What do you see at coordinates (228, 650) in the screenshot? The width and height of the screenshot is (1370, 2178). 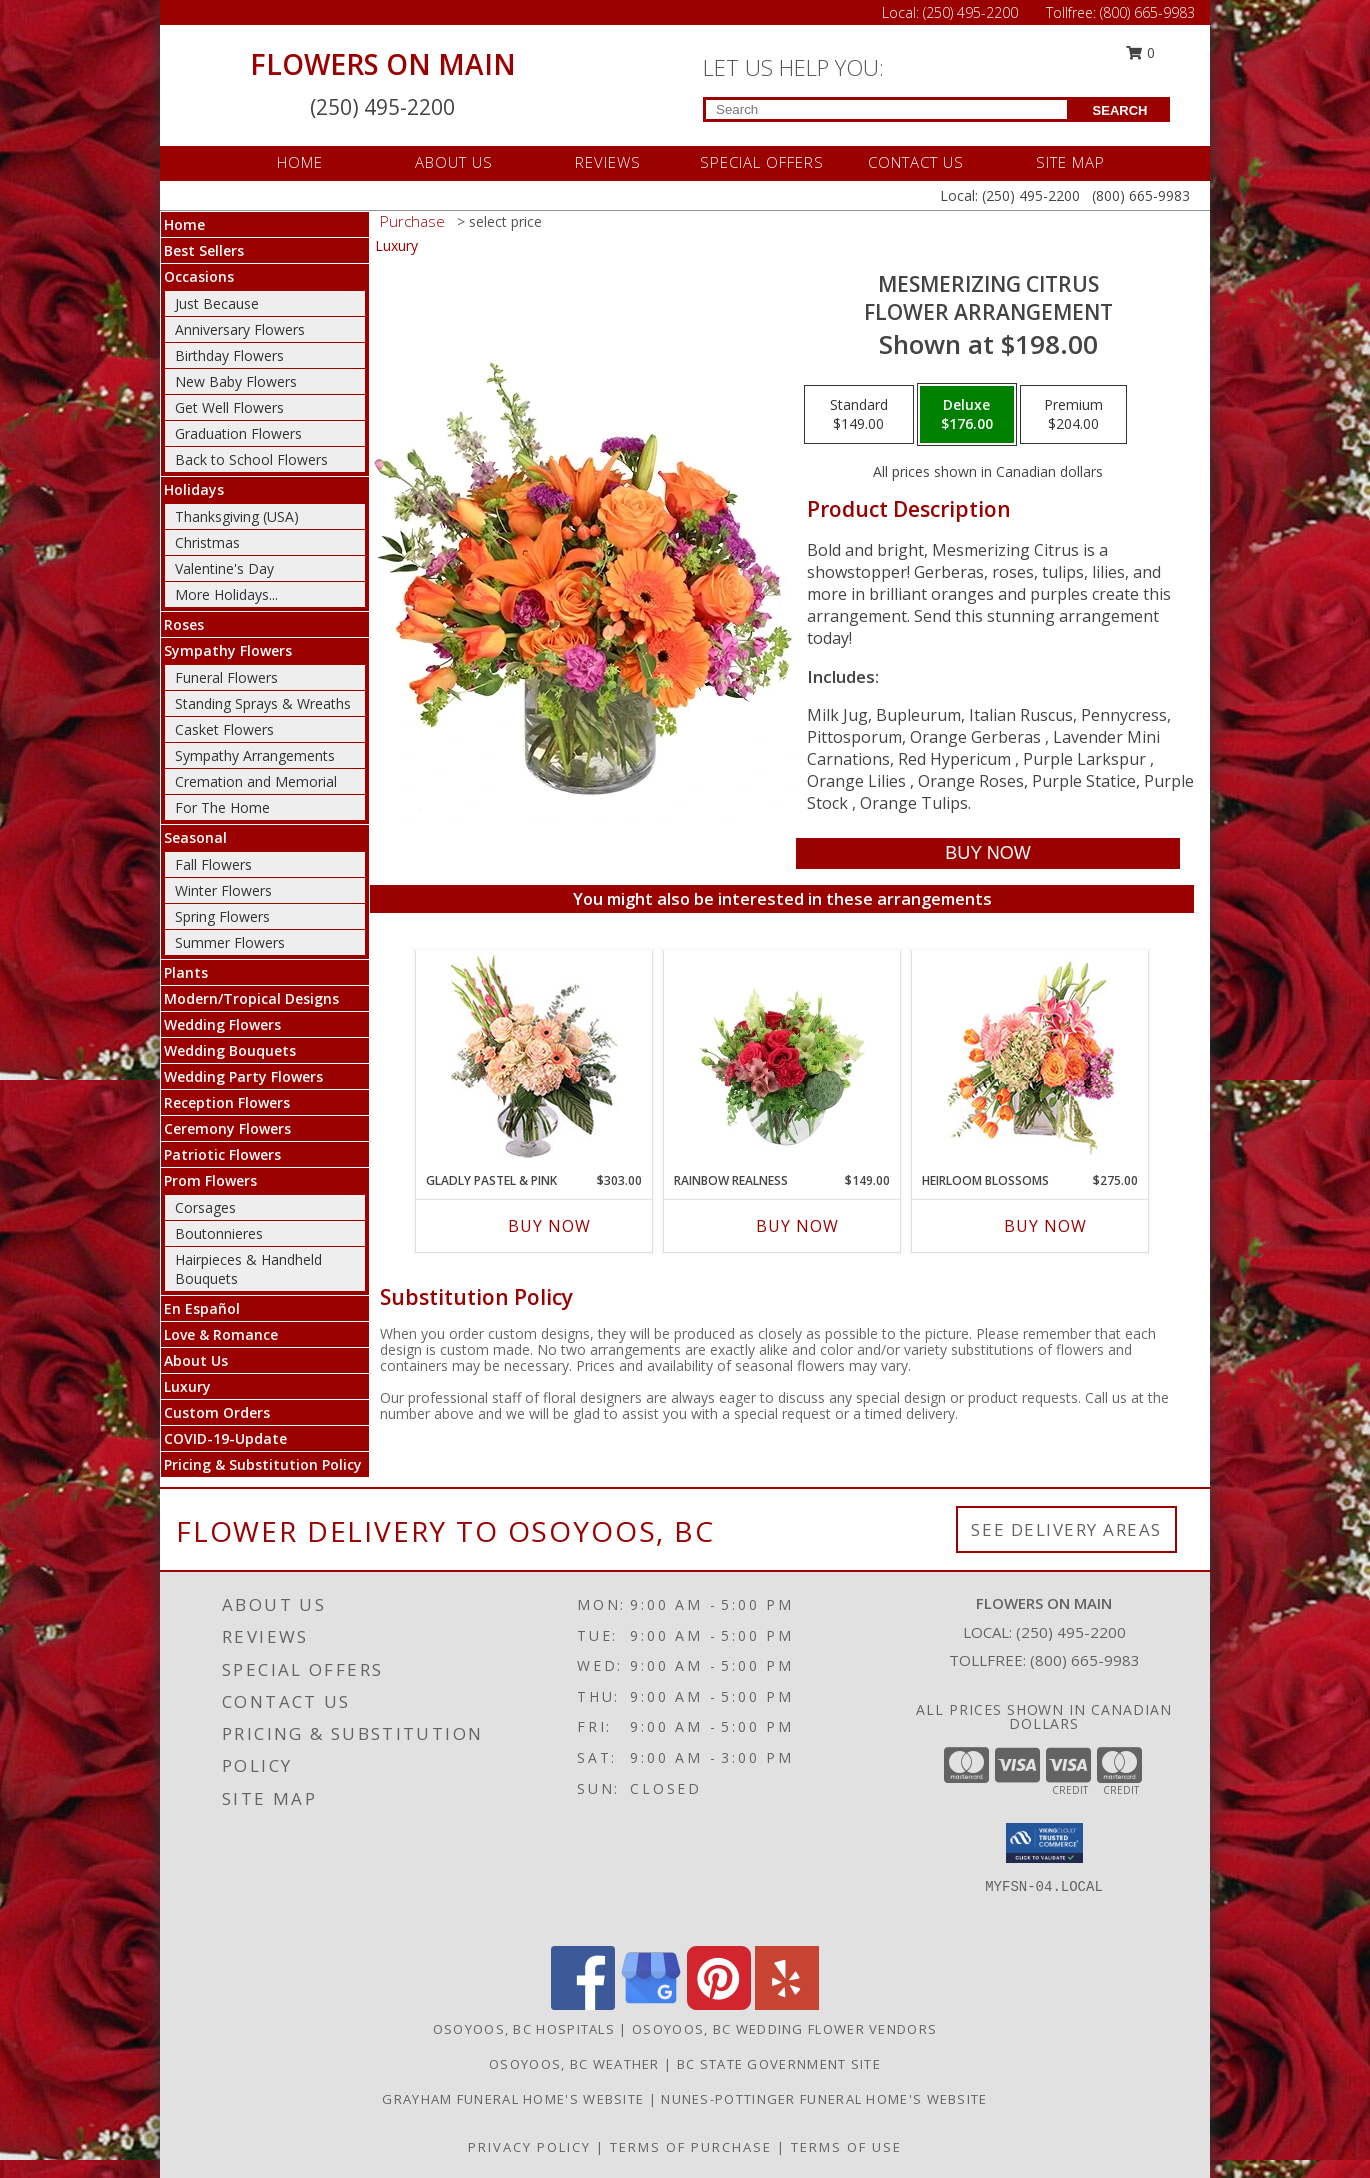 I see `Sympathy Flowers` at bounding box center [228, 650].